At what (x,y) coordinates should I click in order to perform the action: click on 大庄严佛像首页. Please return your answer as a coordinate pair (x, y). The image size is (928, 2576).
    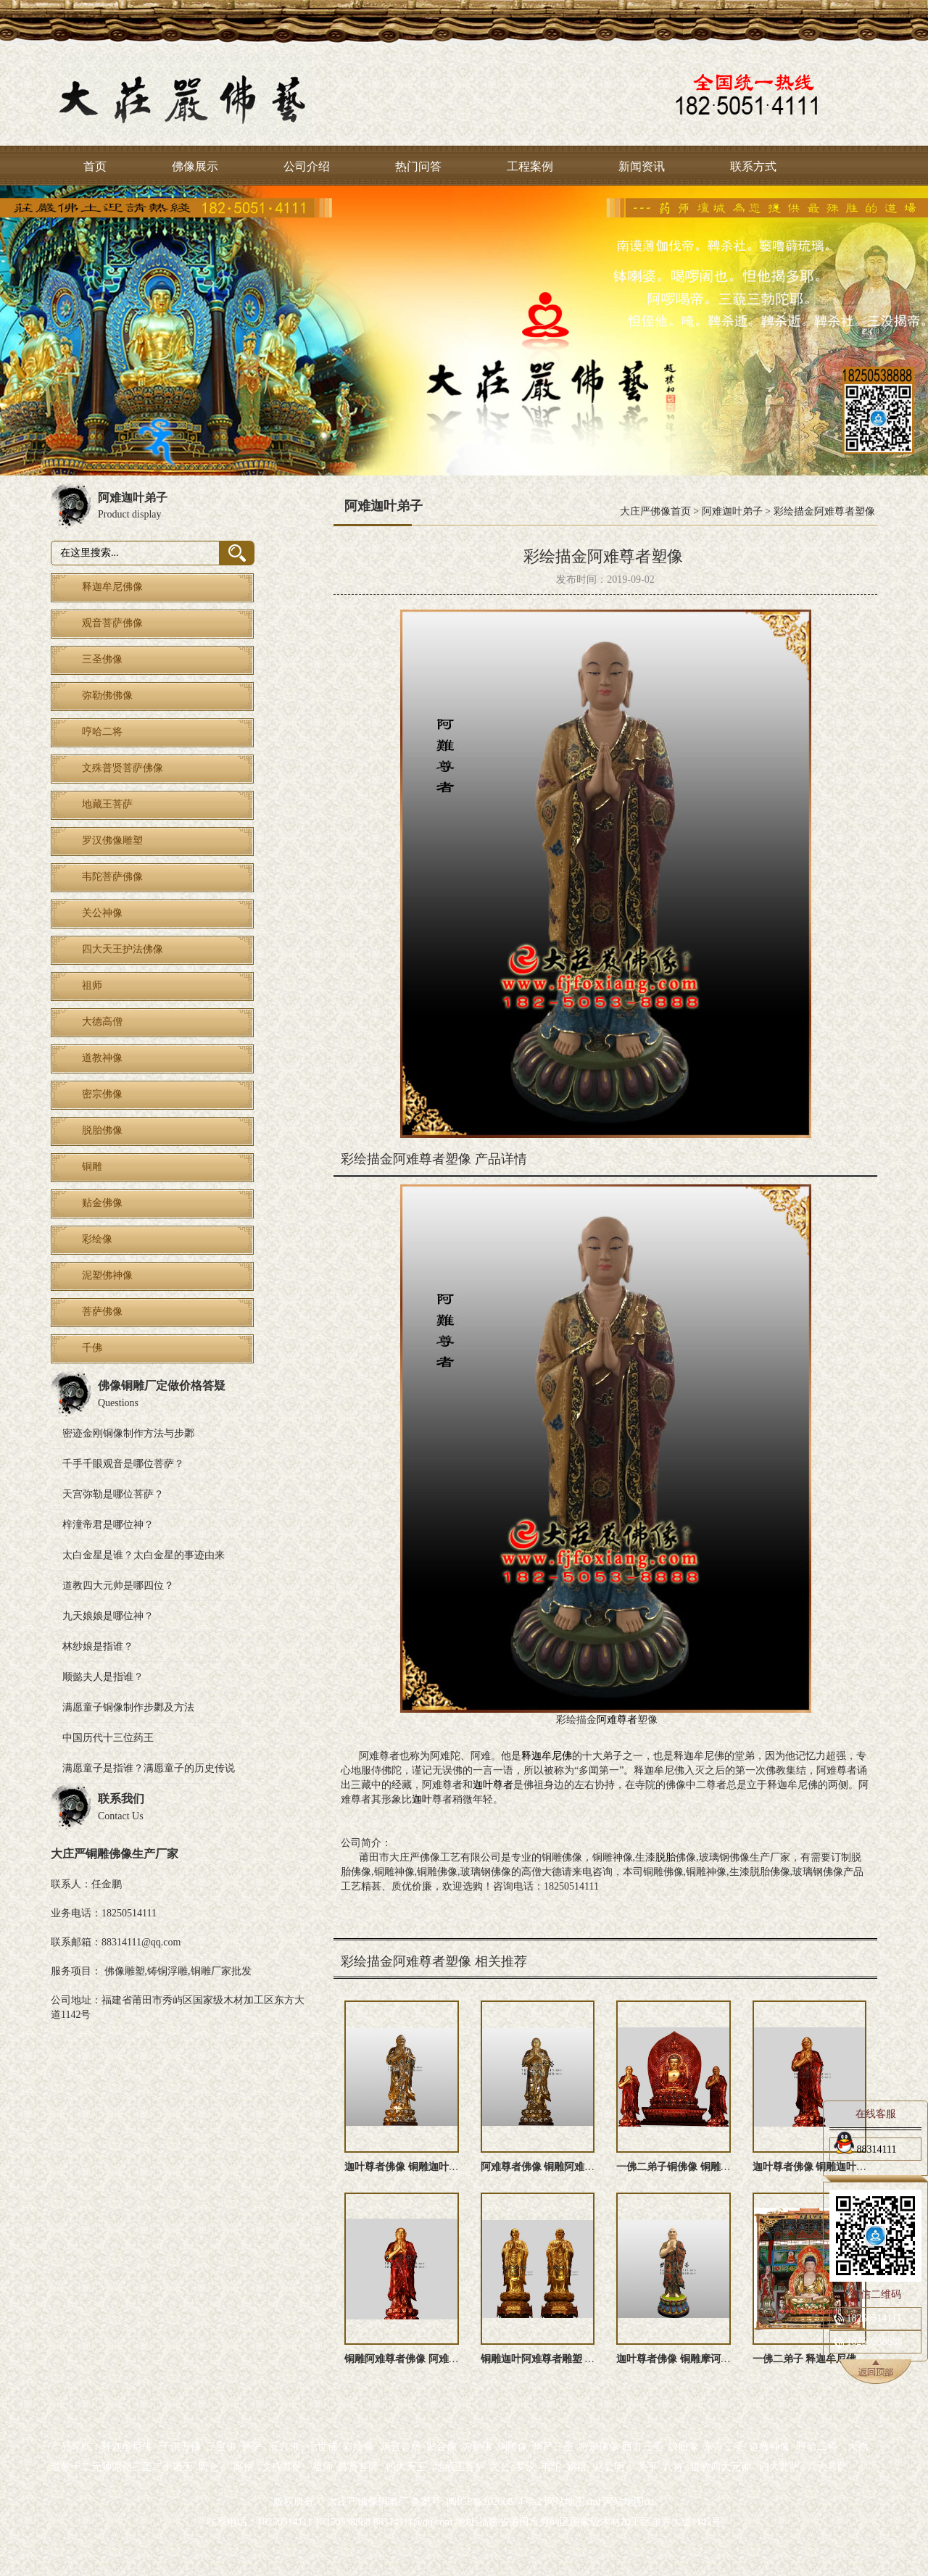
    Looking at the image, I should click on (655, 511).